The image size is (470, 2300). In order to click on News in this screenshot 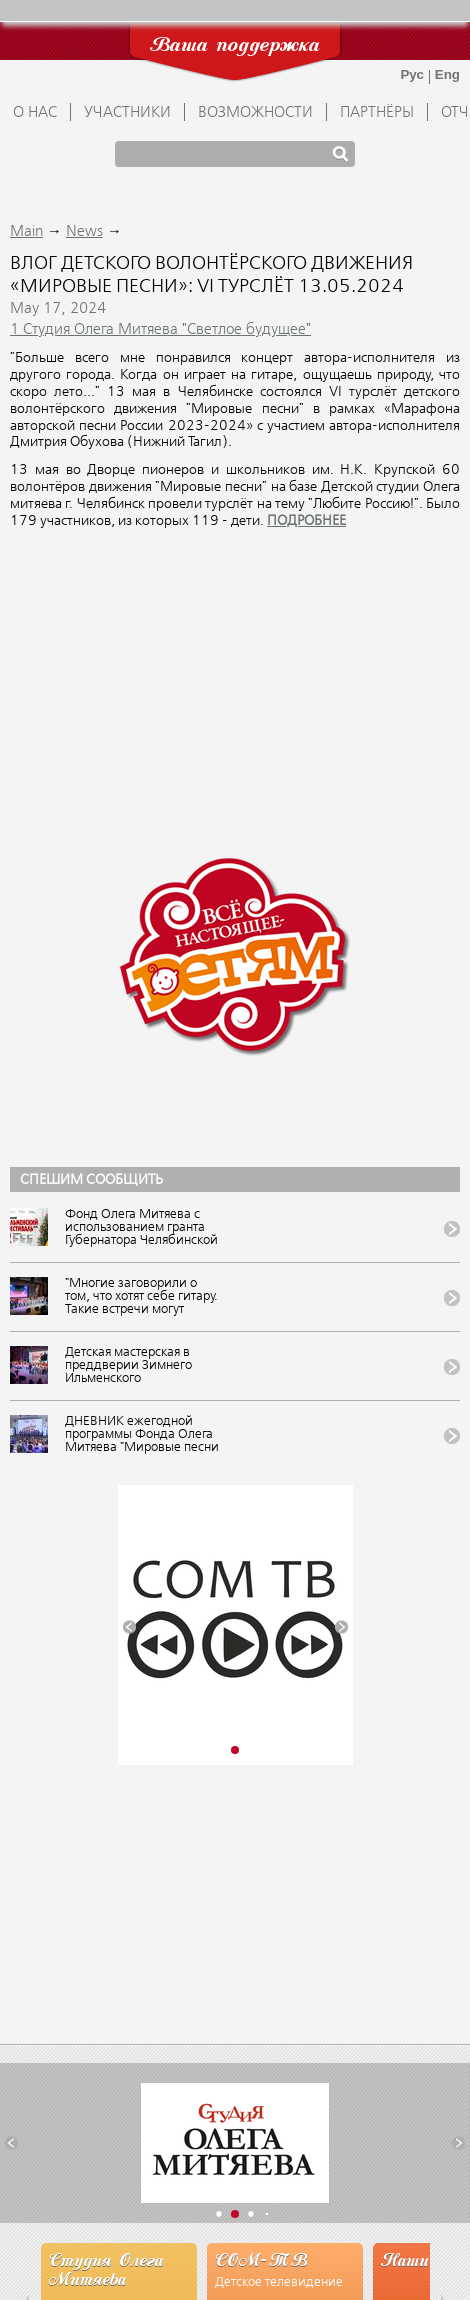, I will do `click(84, 232)`.